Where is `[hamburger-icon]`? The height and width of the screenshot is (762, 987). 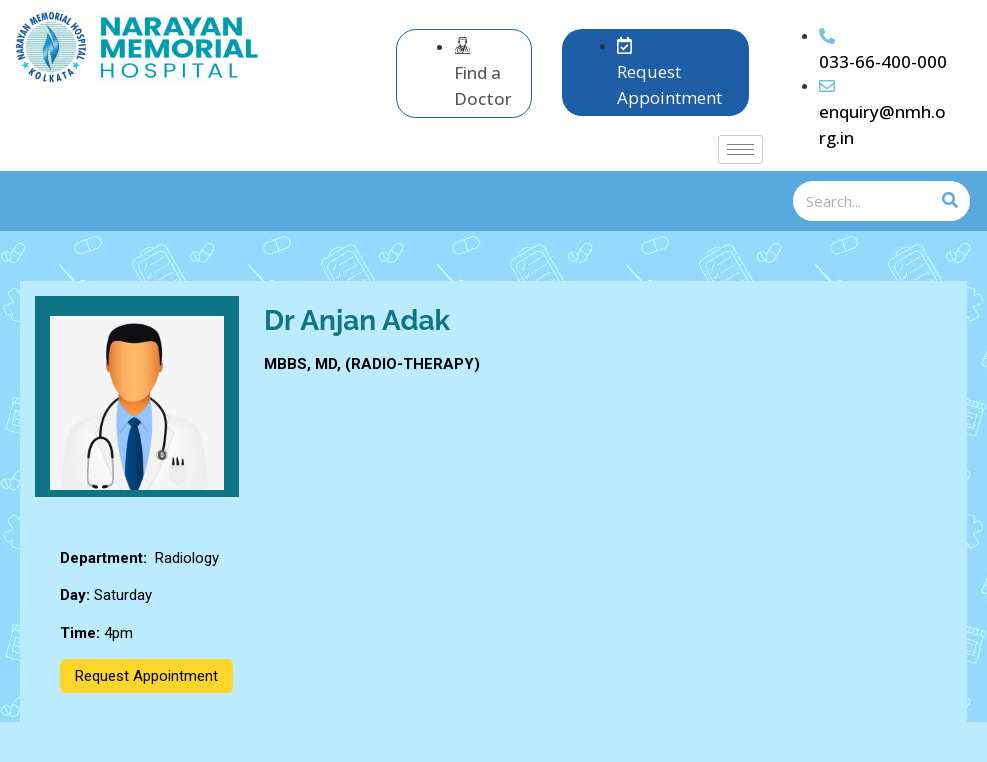
[hamburger-icon] is located at coordinates (740, 149).